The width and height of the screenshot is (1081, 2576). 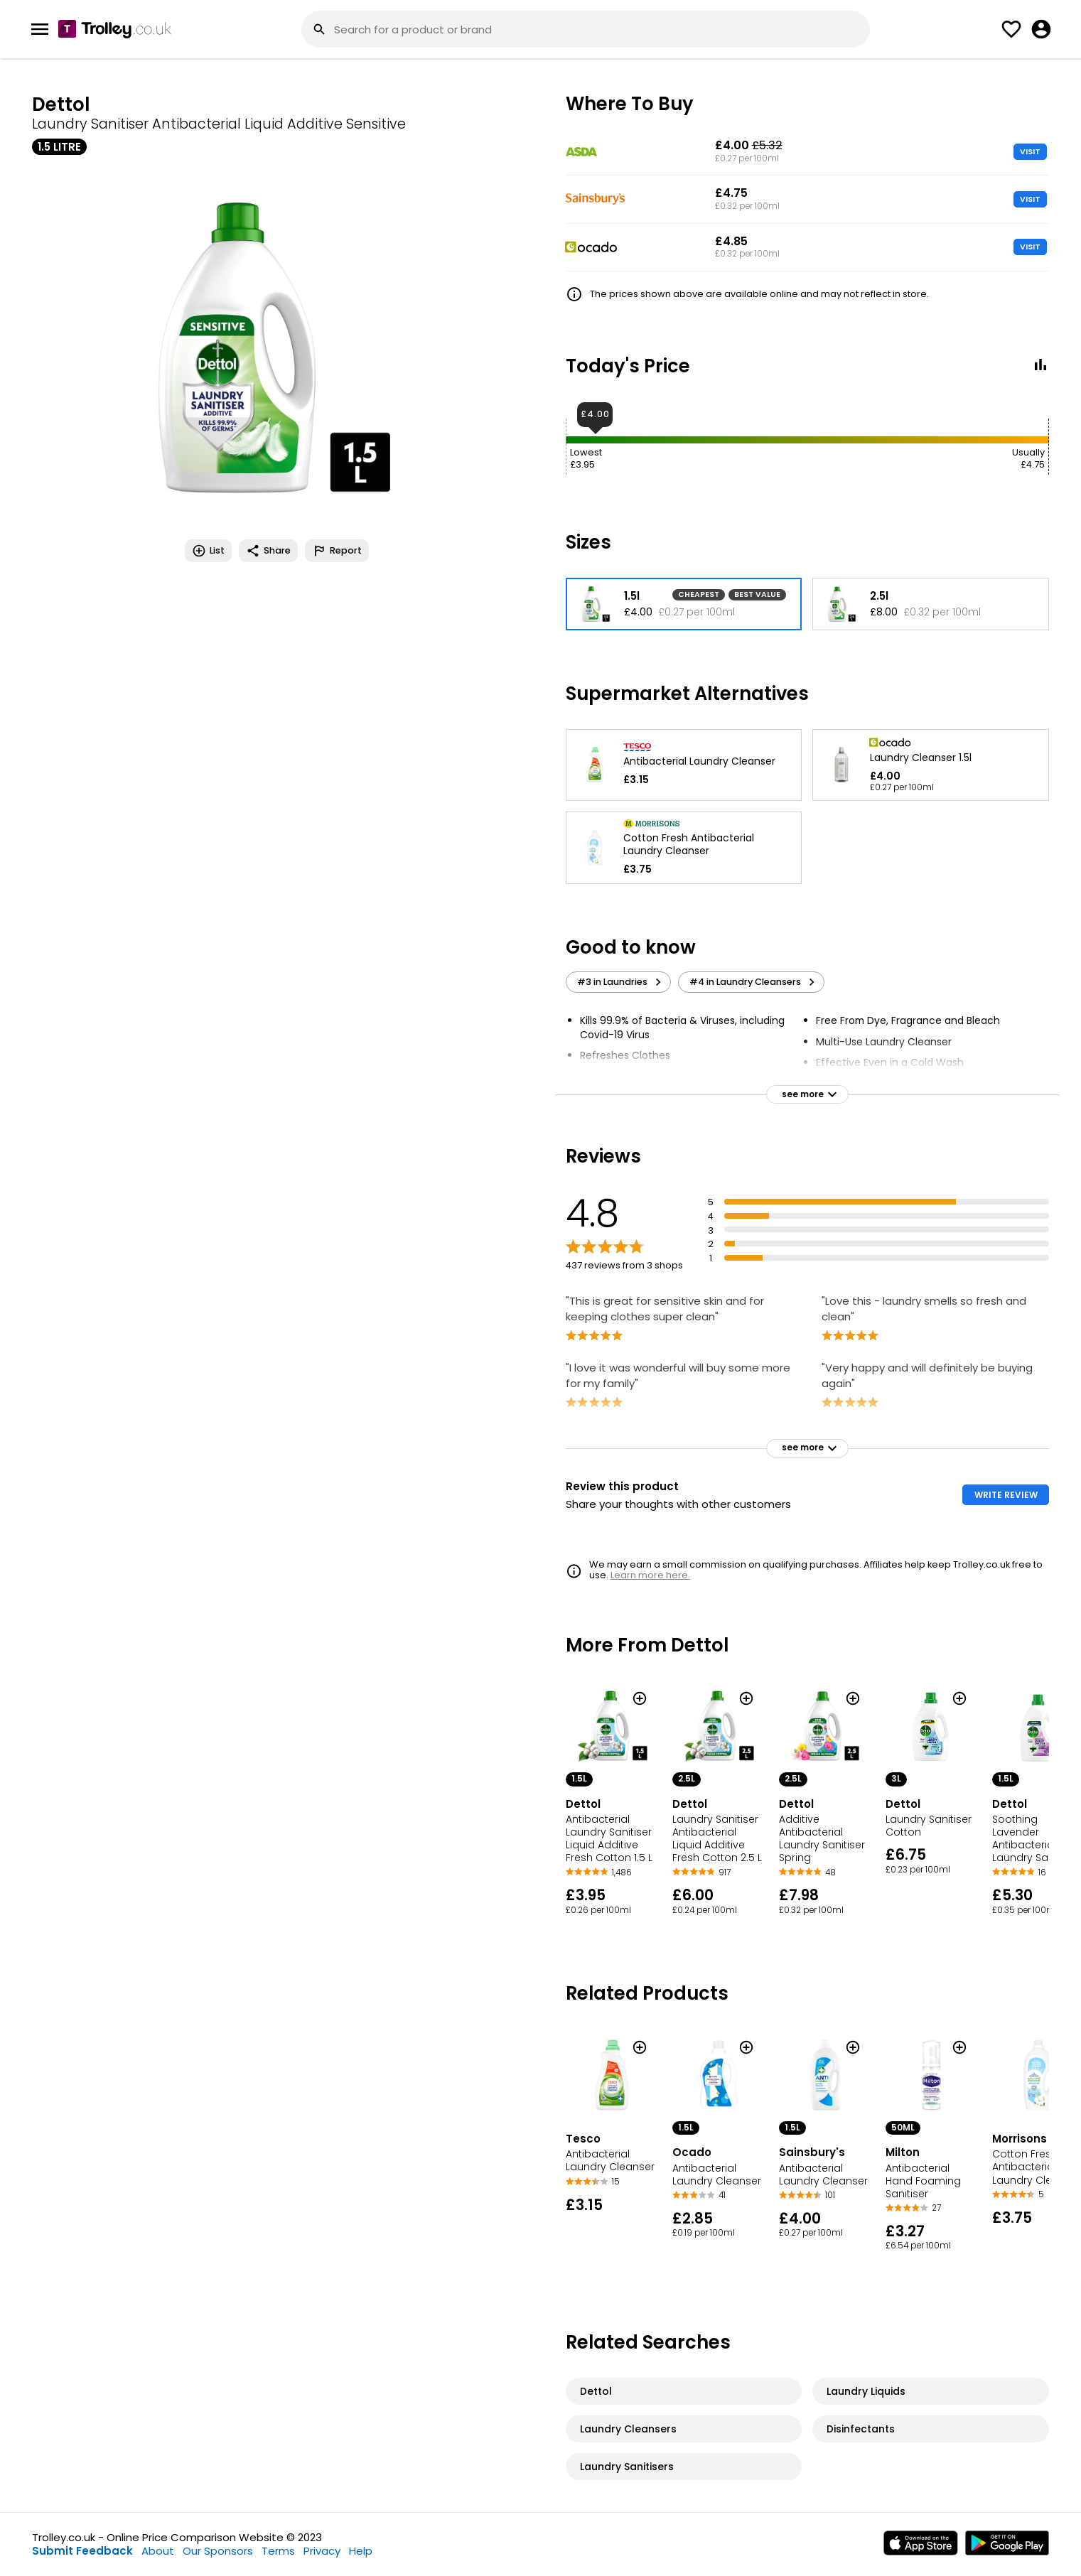 What do you see at coordinates (157, 2550) in the screenshot?
I see `About` at bounding box center [157, 2550].